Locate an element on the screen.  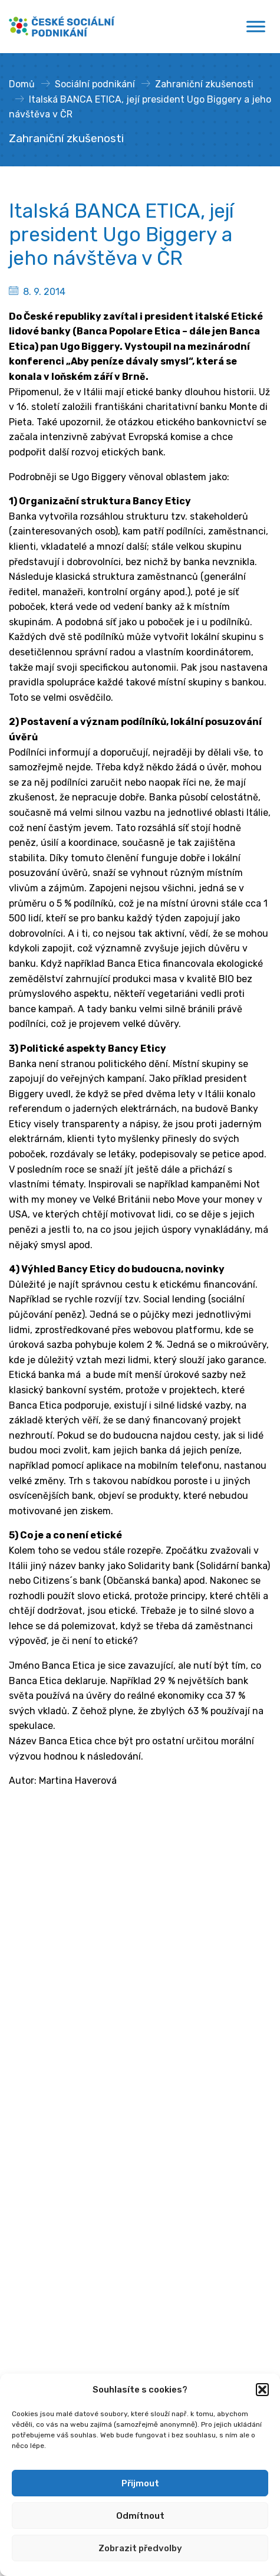
Poradenství is located at coordinates (35, 2142).